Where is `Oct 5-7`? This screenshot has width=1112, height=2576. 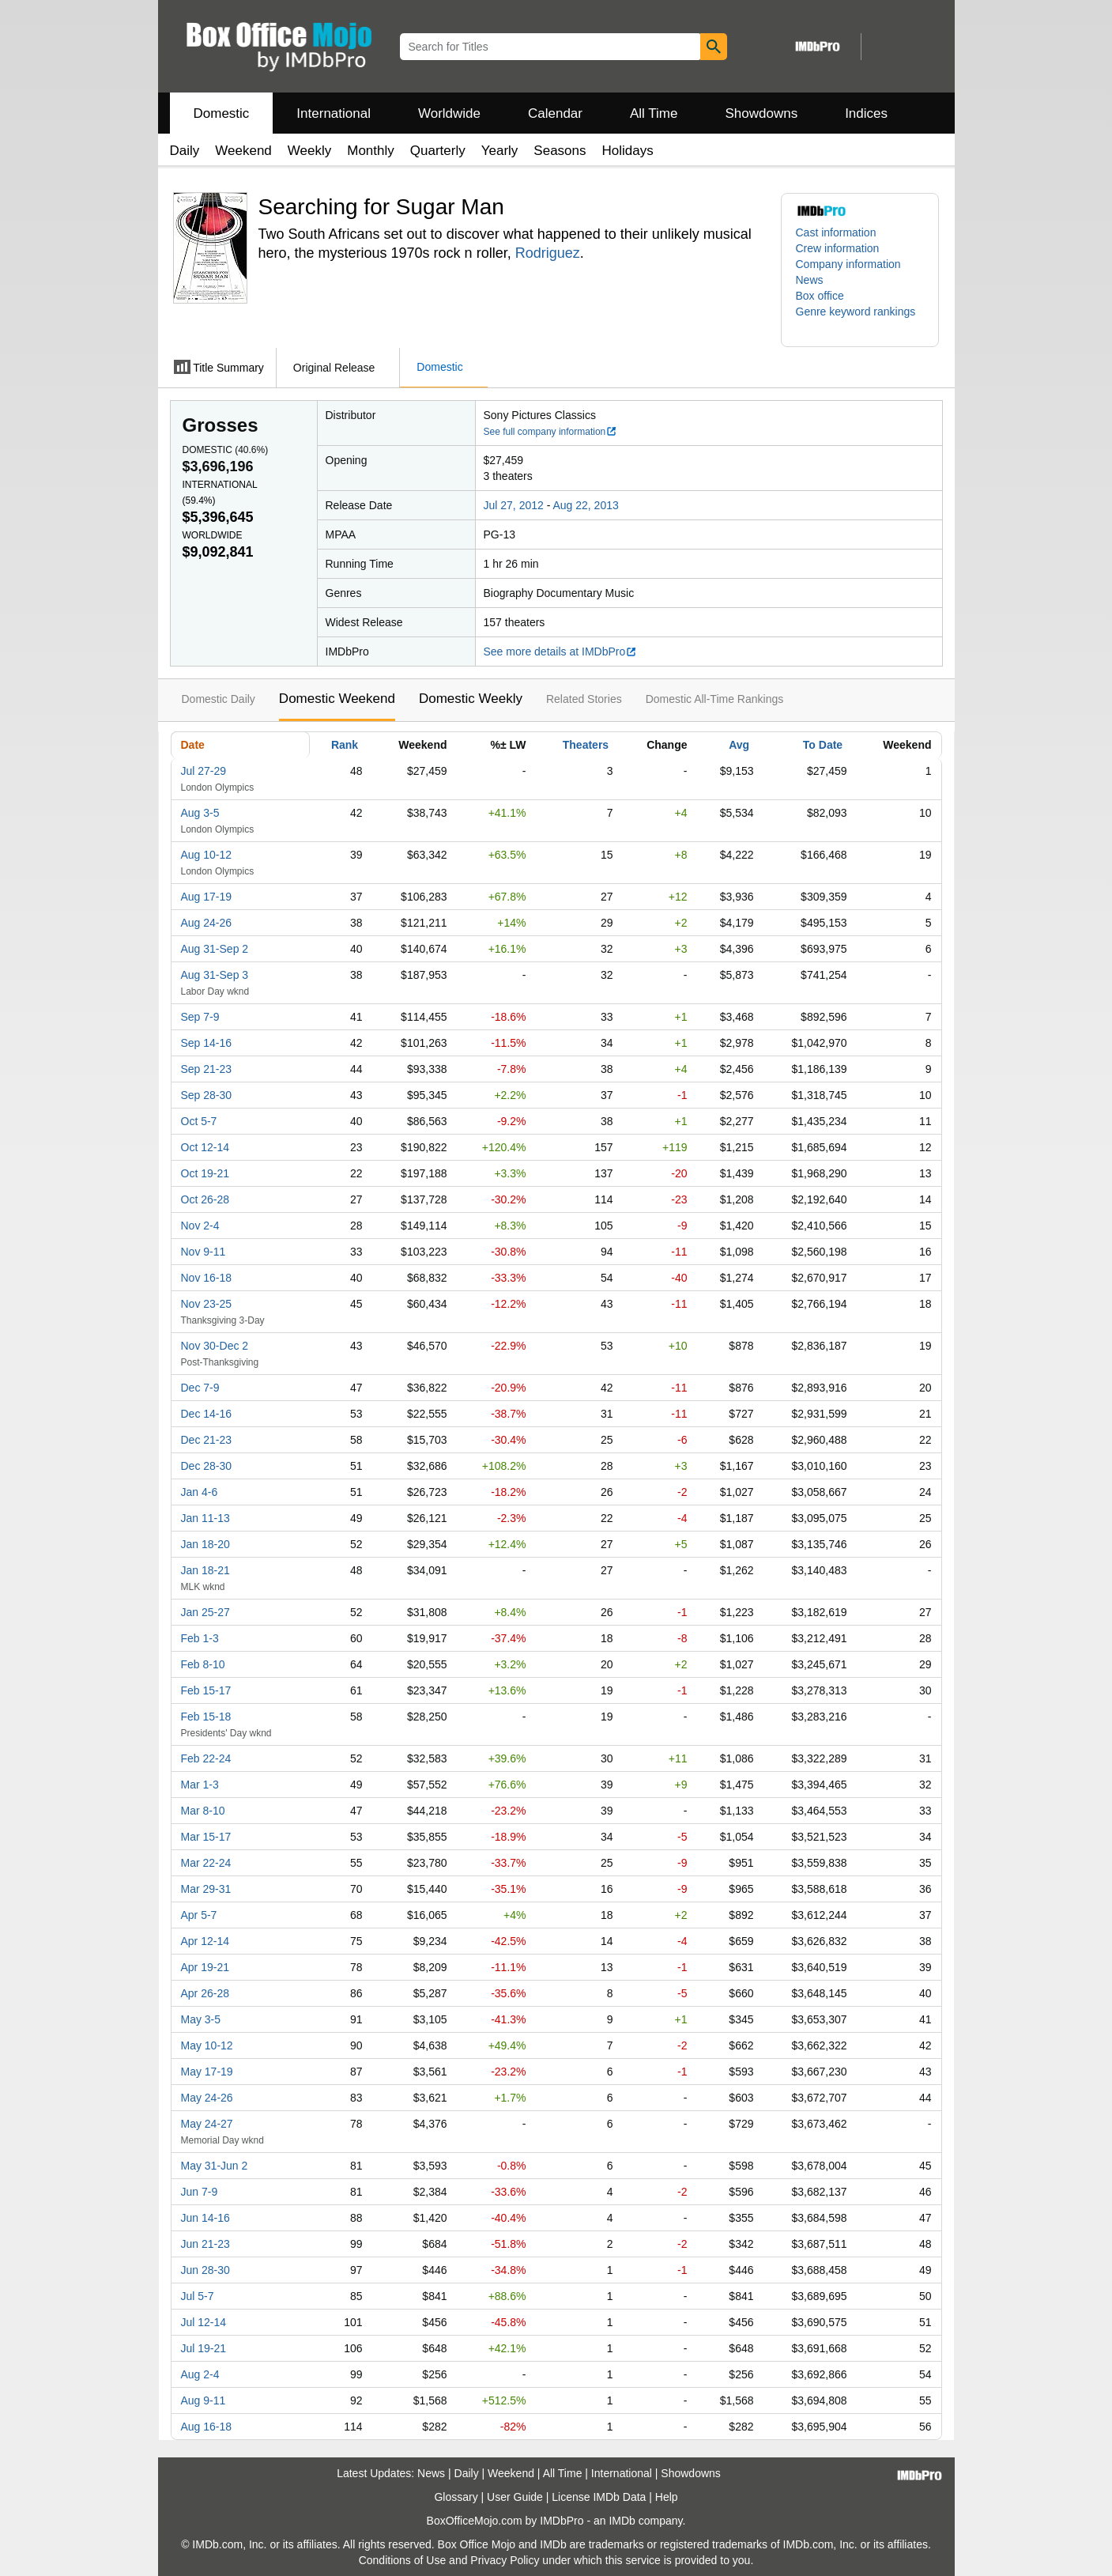
Oct 5-7 is located at coordinates (199, 1121).